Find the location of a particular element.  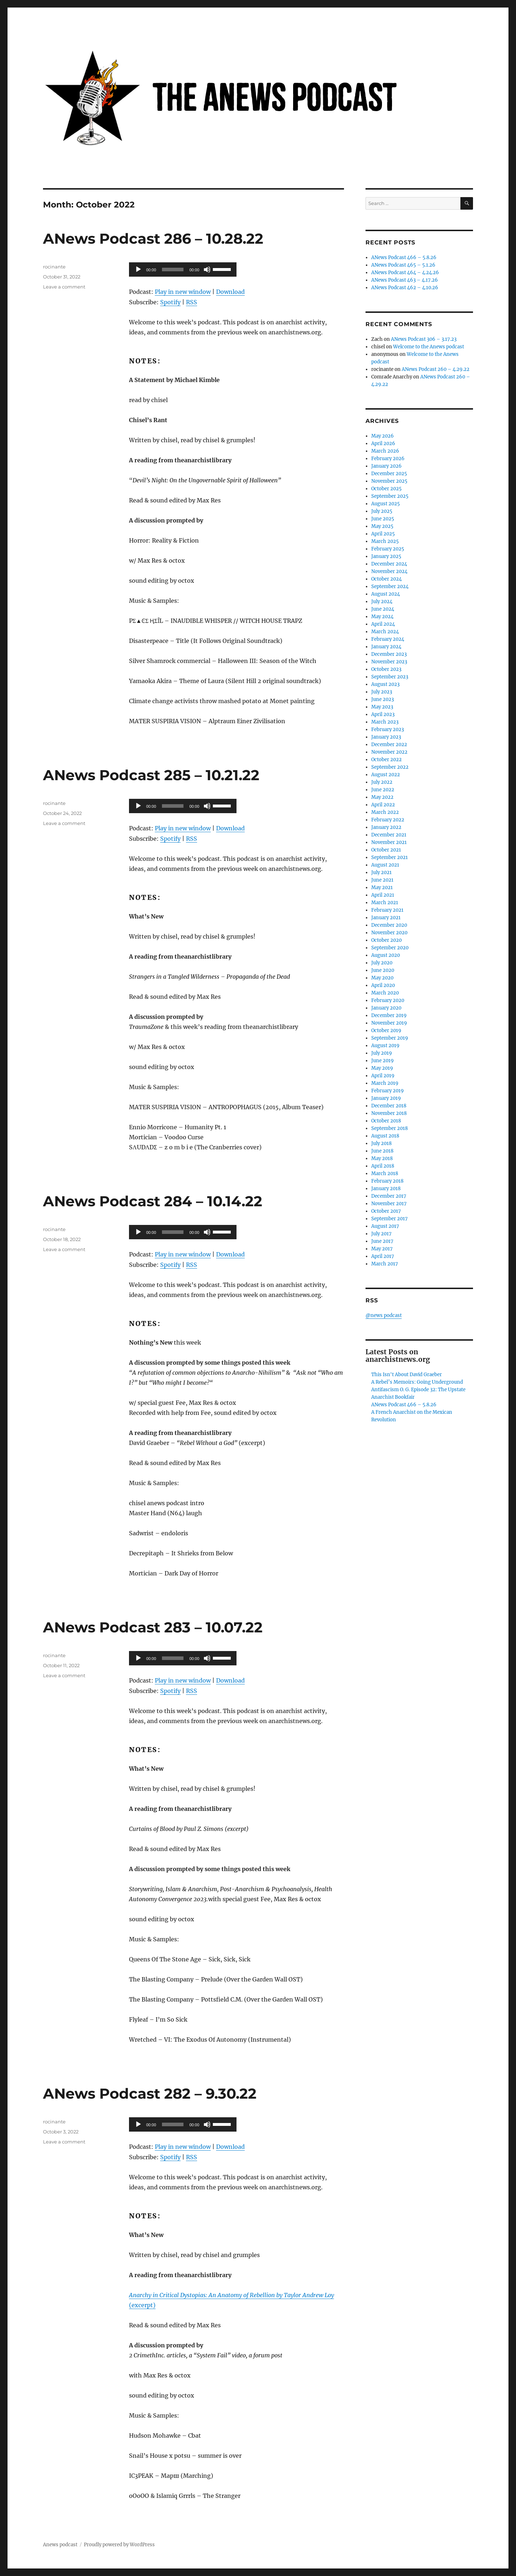

November 2021 is located at coordinates (389, 842).